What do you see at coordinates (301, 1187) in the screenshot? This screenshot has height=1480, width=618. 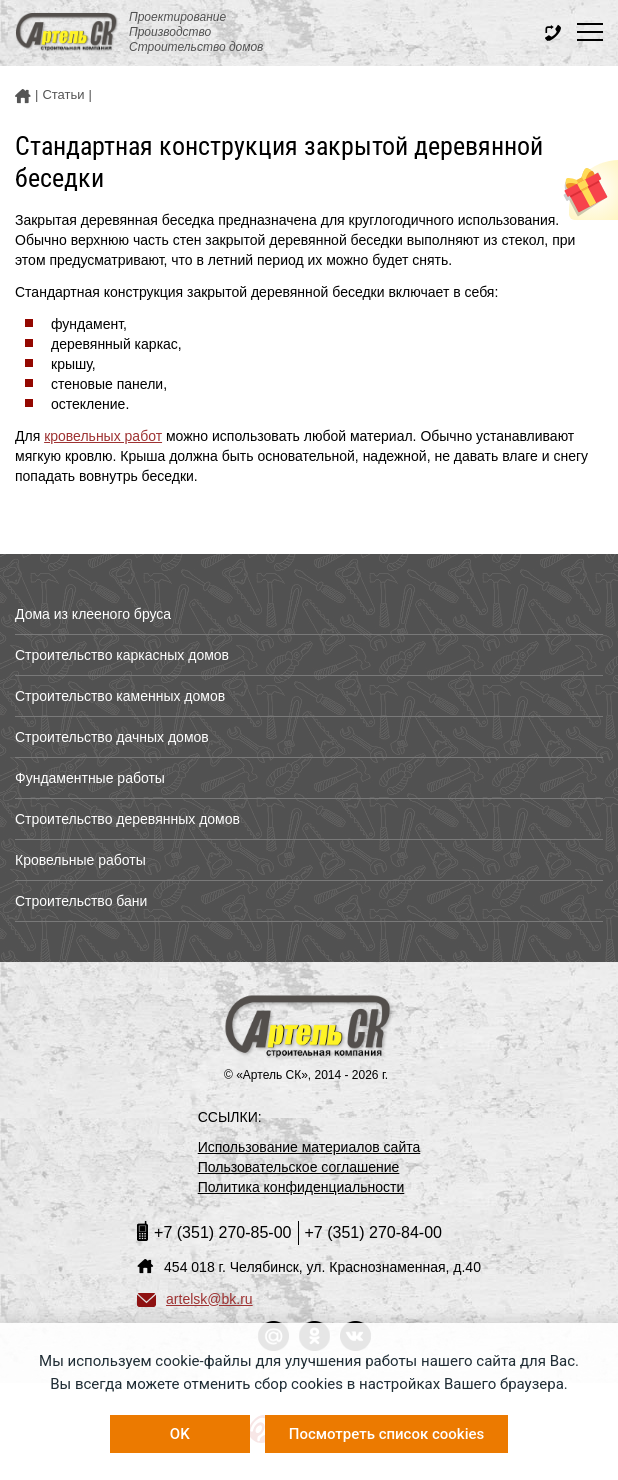 I see `Политика конфиденциальности` at bounding box center [301, 1187].